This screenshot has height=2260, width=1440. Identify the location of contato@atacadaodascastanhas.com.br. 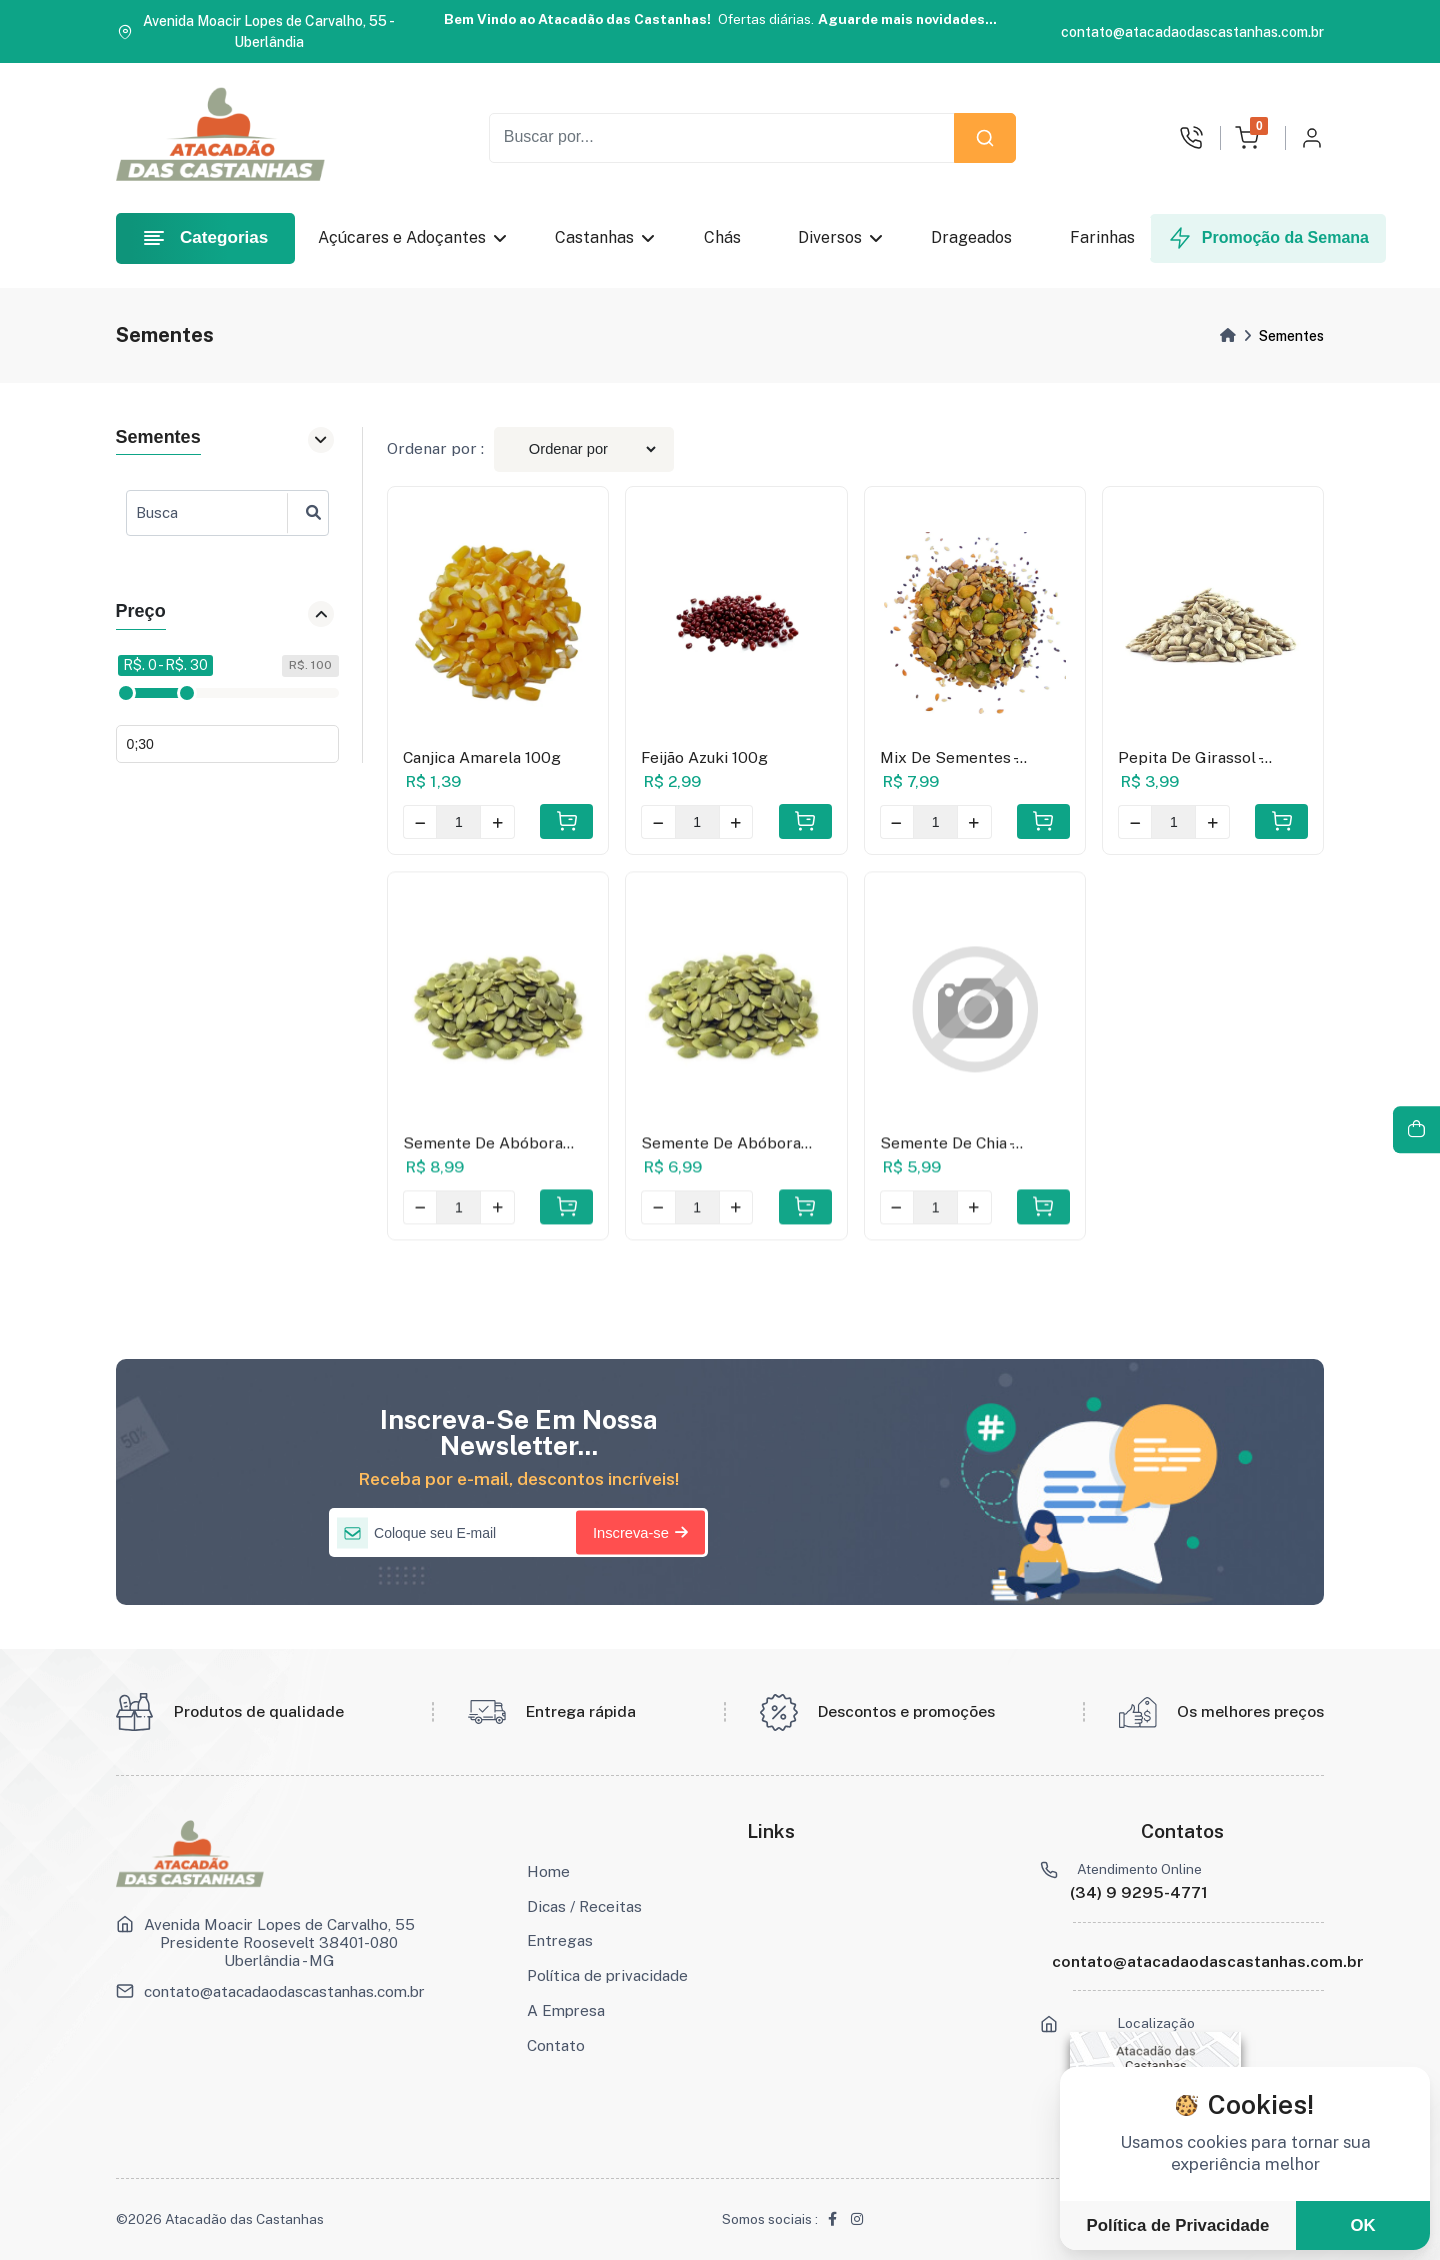
(284, 1991).